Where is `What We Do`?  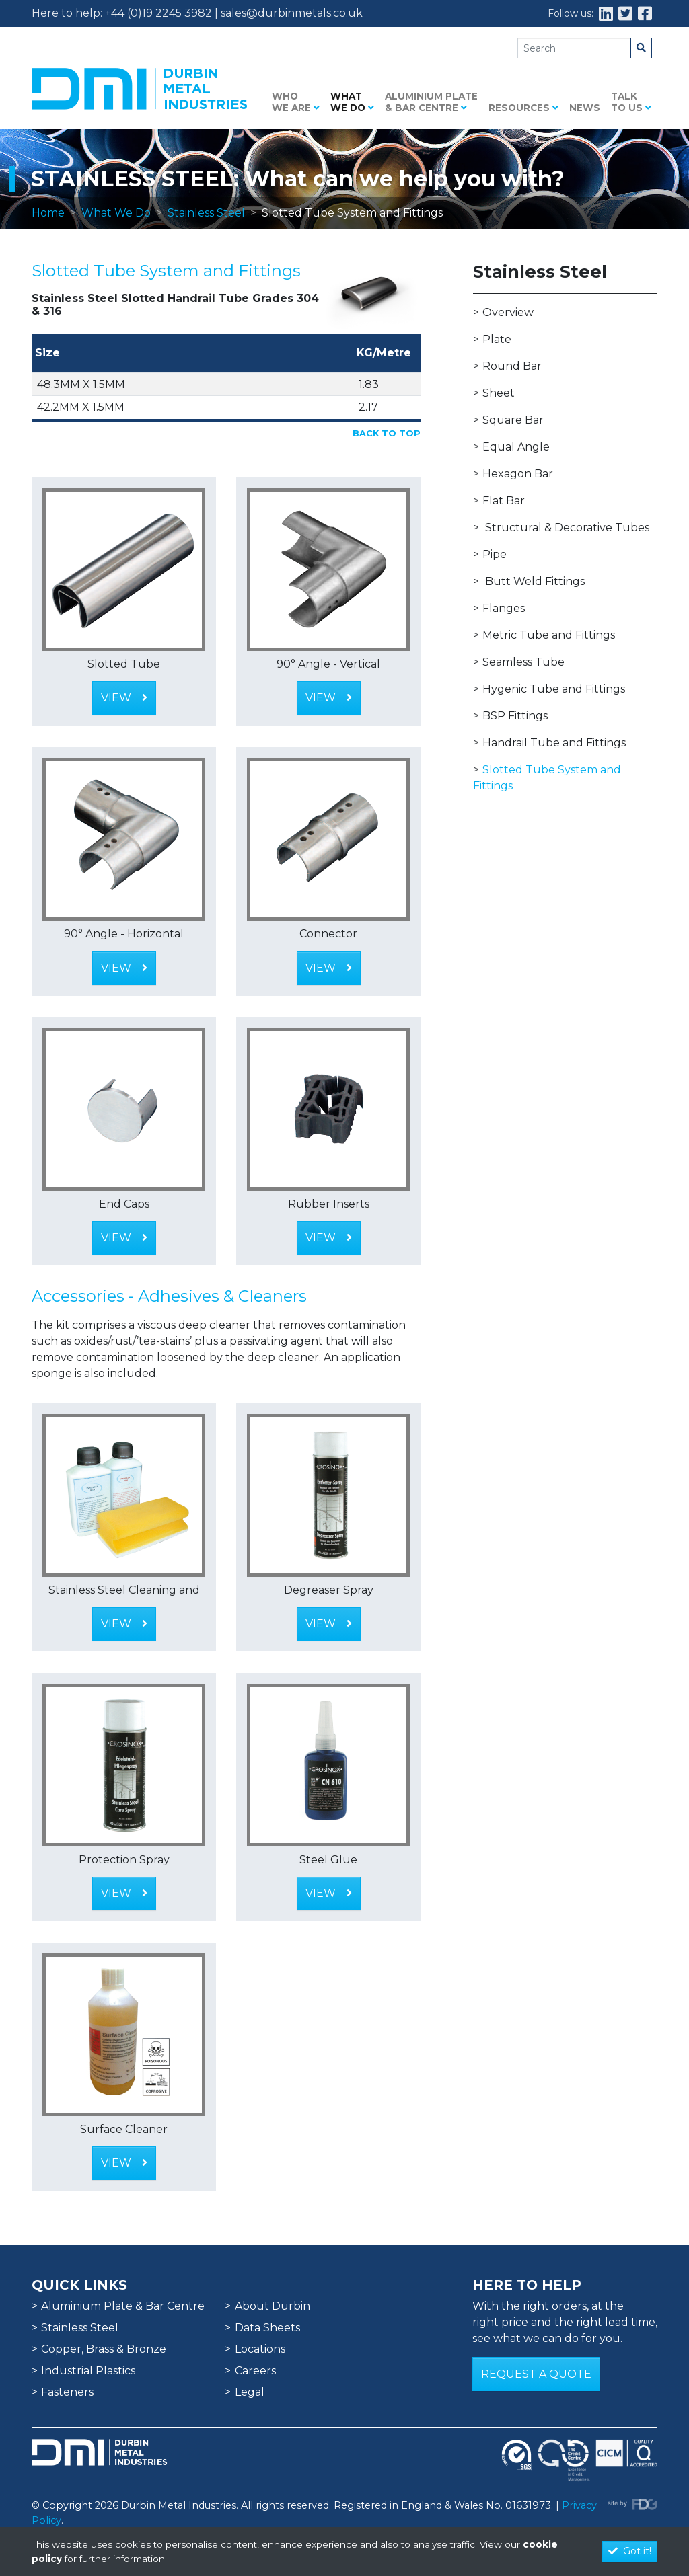
What We Do is located at coordinates (116, 212).